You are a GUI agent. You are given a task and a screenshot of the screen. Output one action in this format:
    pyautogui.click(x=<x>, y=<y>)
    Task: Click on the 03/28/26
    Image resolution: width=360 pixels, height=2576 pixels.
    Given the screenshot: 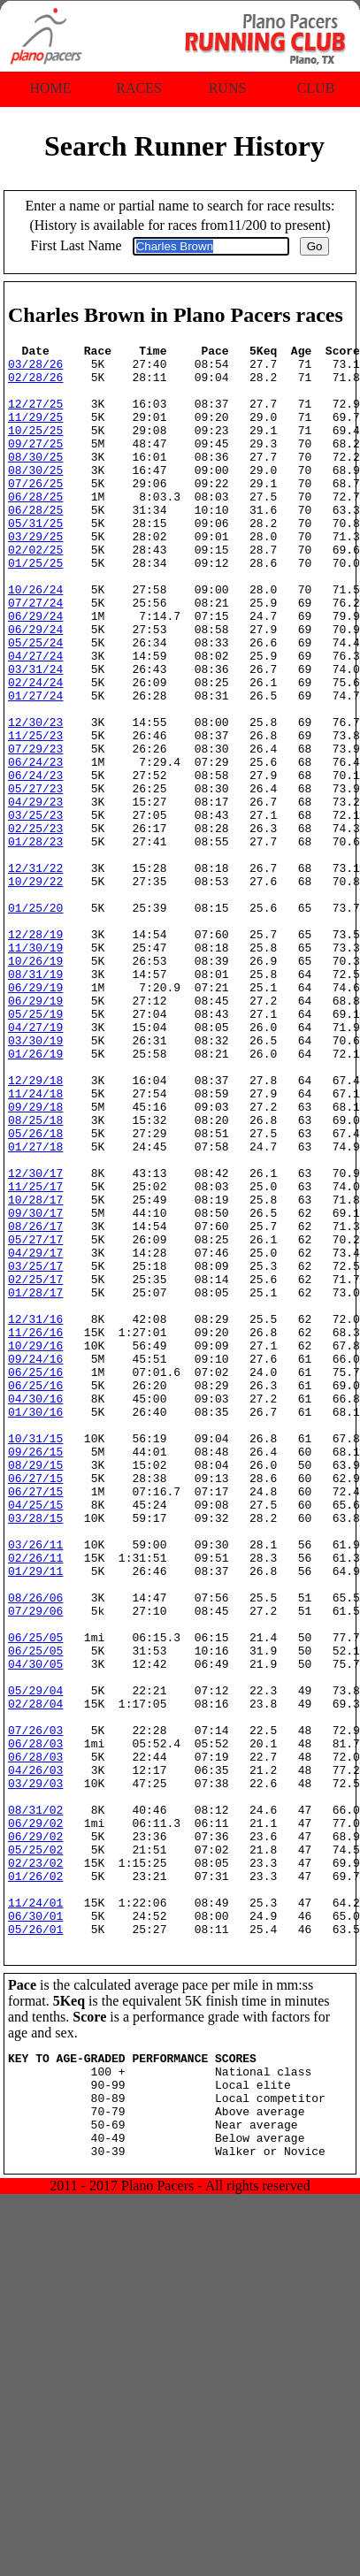 What is the action you would take?
    pyautogui.click(x=35, y=369)
    